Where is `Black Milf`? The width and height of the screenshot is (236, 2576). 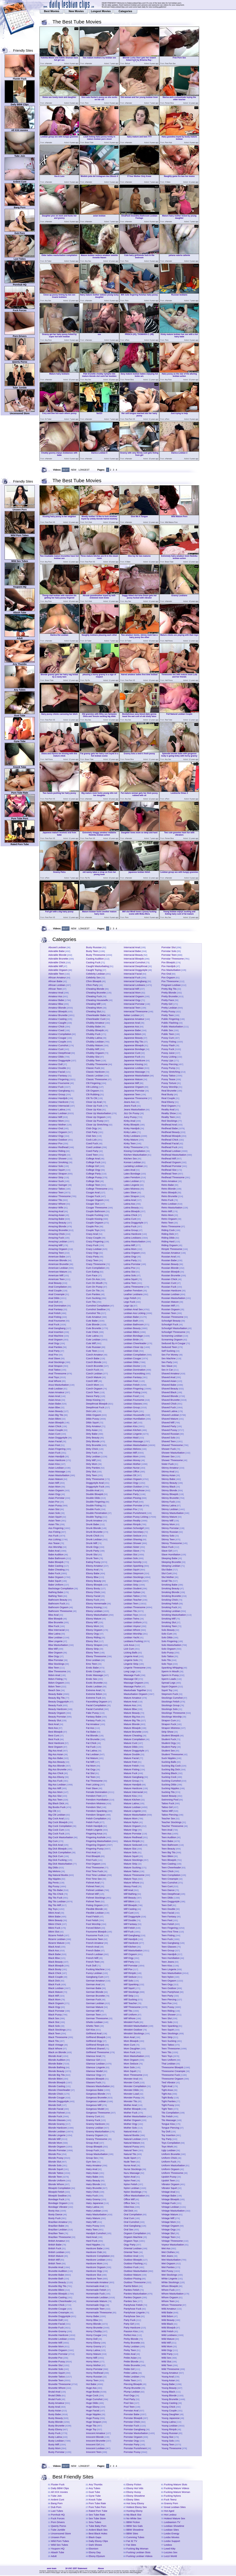
Black Milf is located at coordinates (53, 1995).